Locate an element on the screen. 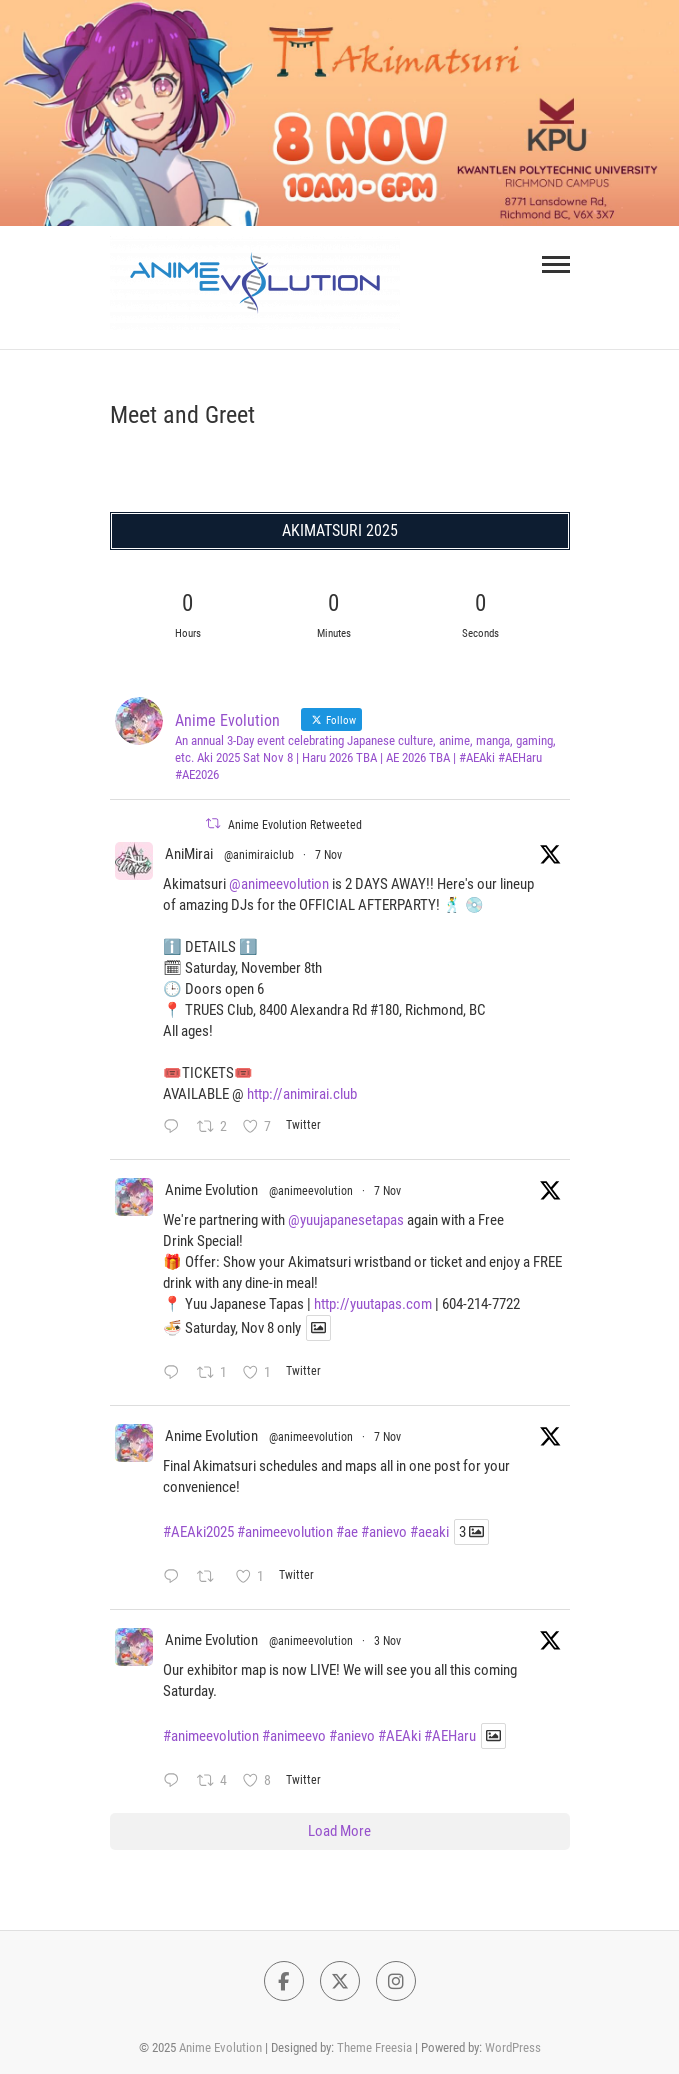  WordPress is located at coordinates (513, 2047).